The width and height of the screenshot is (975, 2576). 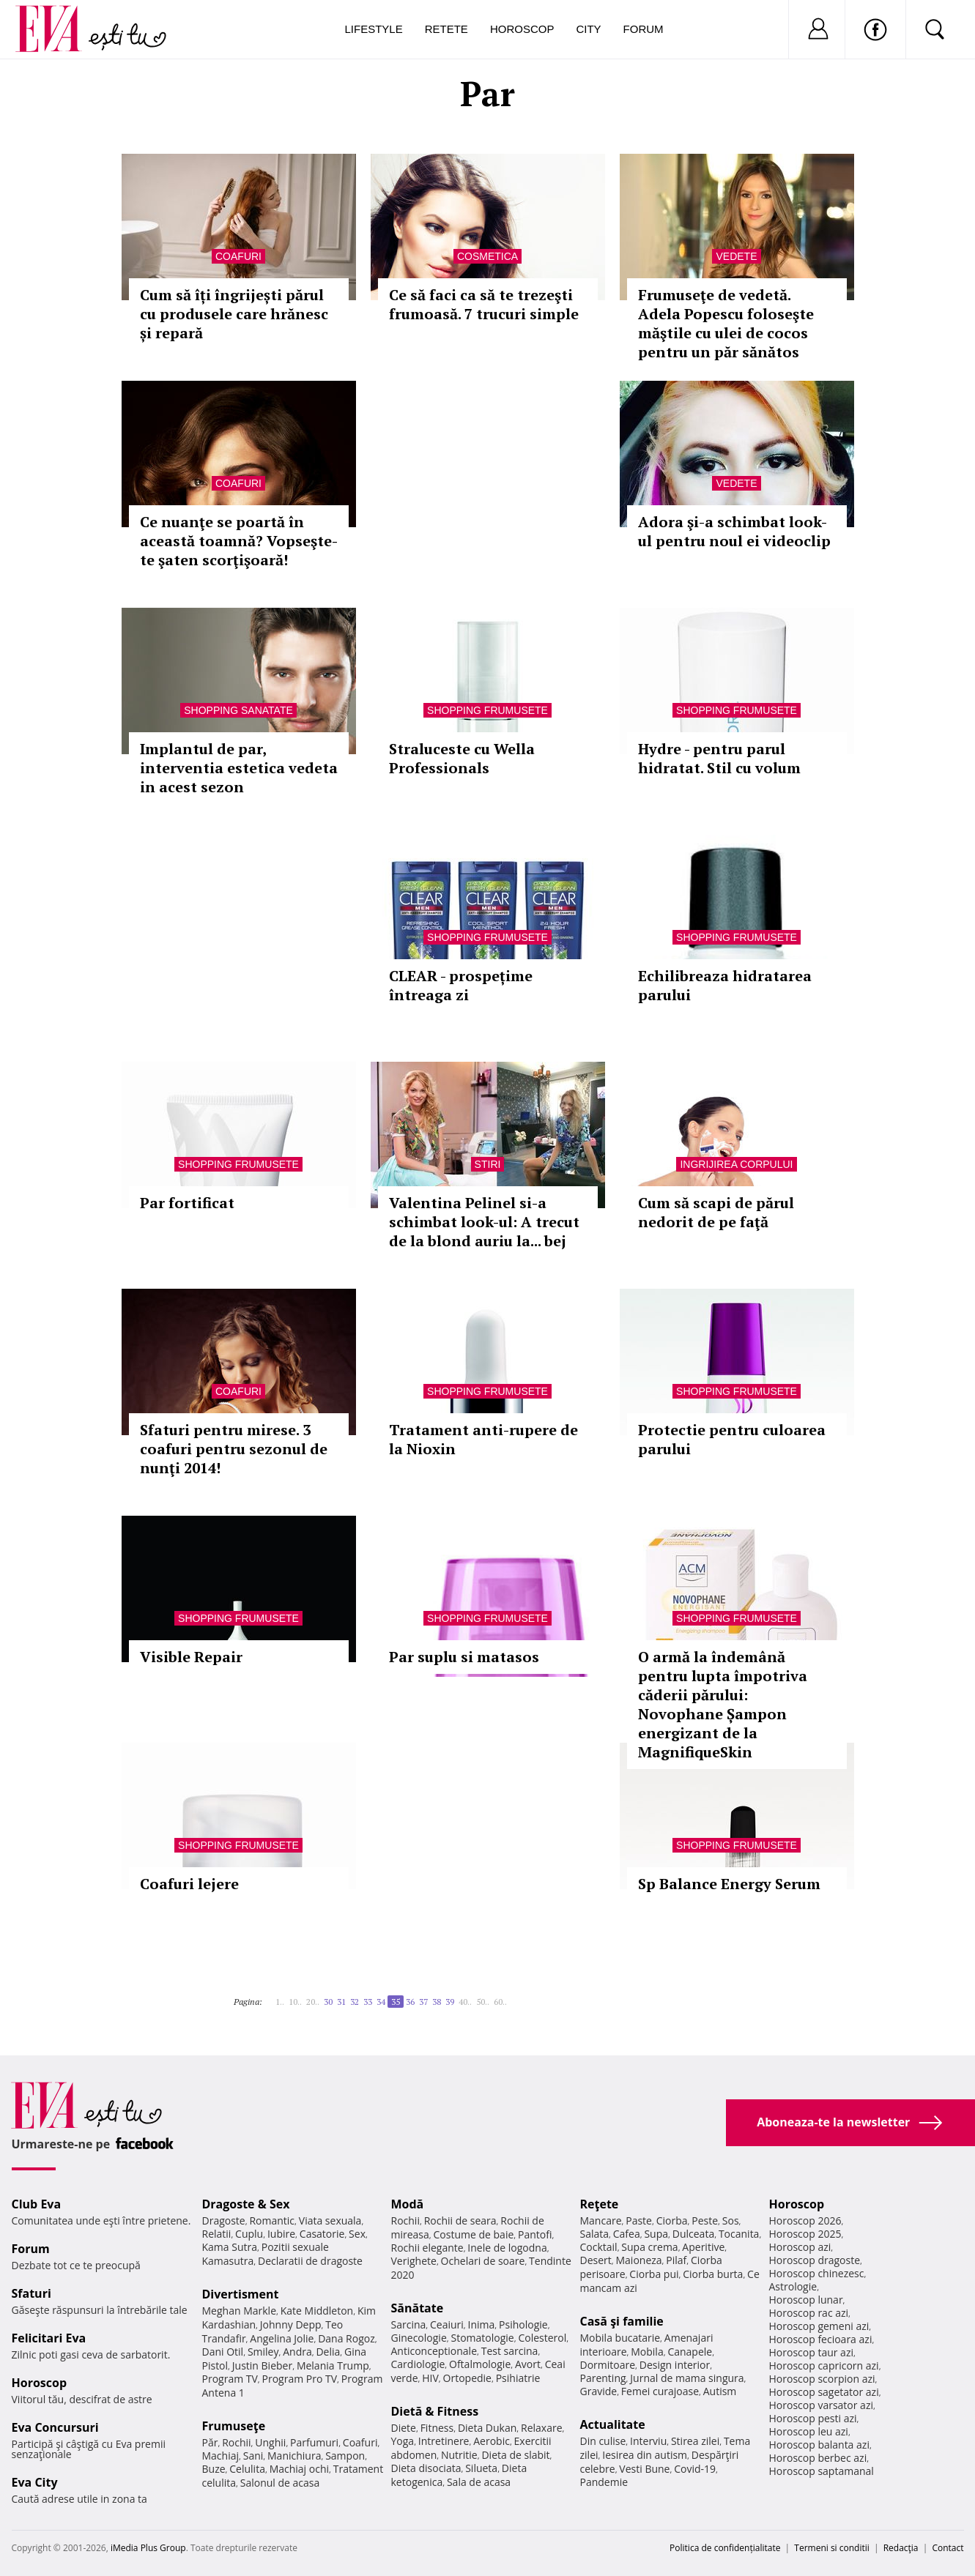 What do you see at coordinates (482, 2338) in the screenshot?
I see `Stomatologie` at bounding box center [482, 2338].